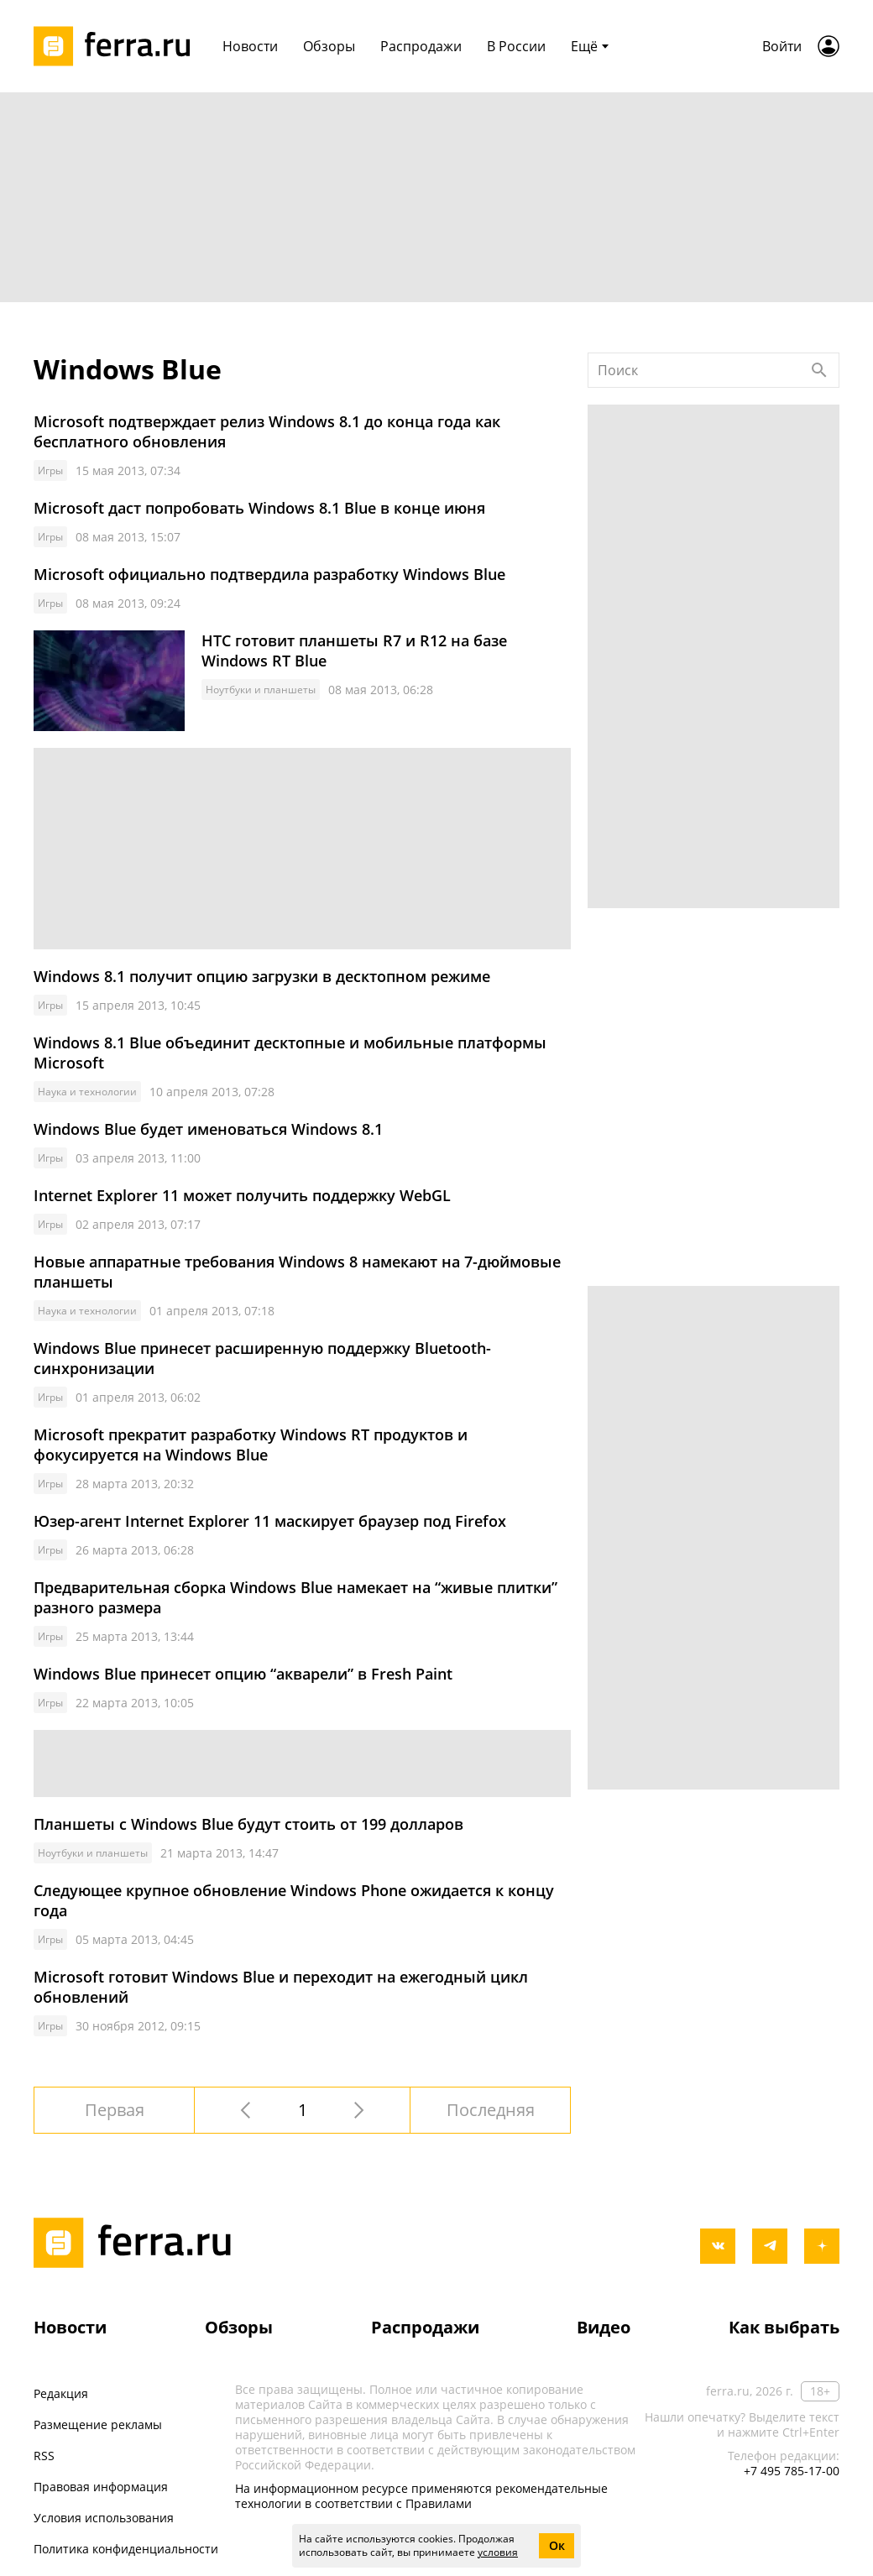 This screenshot has width=873, height=2576. Describe the element at coordinates (239, 2327) in the screenshot. I see `Обзоры` at that location.